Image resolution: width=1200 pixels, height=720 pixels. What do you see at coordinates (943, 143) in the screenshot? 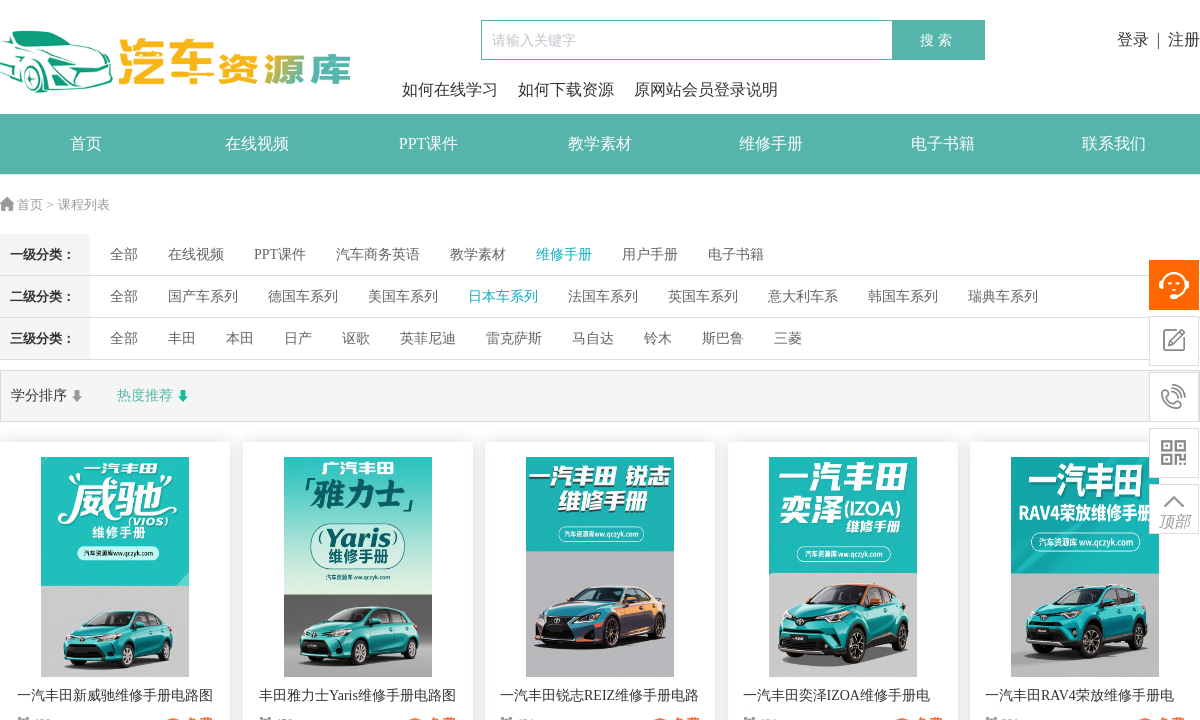
I see `电子书籍` at bounding box center [943, 143].